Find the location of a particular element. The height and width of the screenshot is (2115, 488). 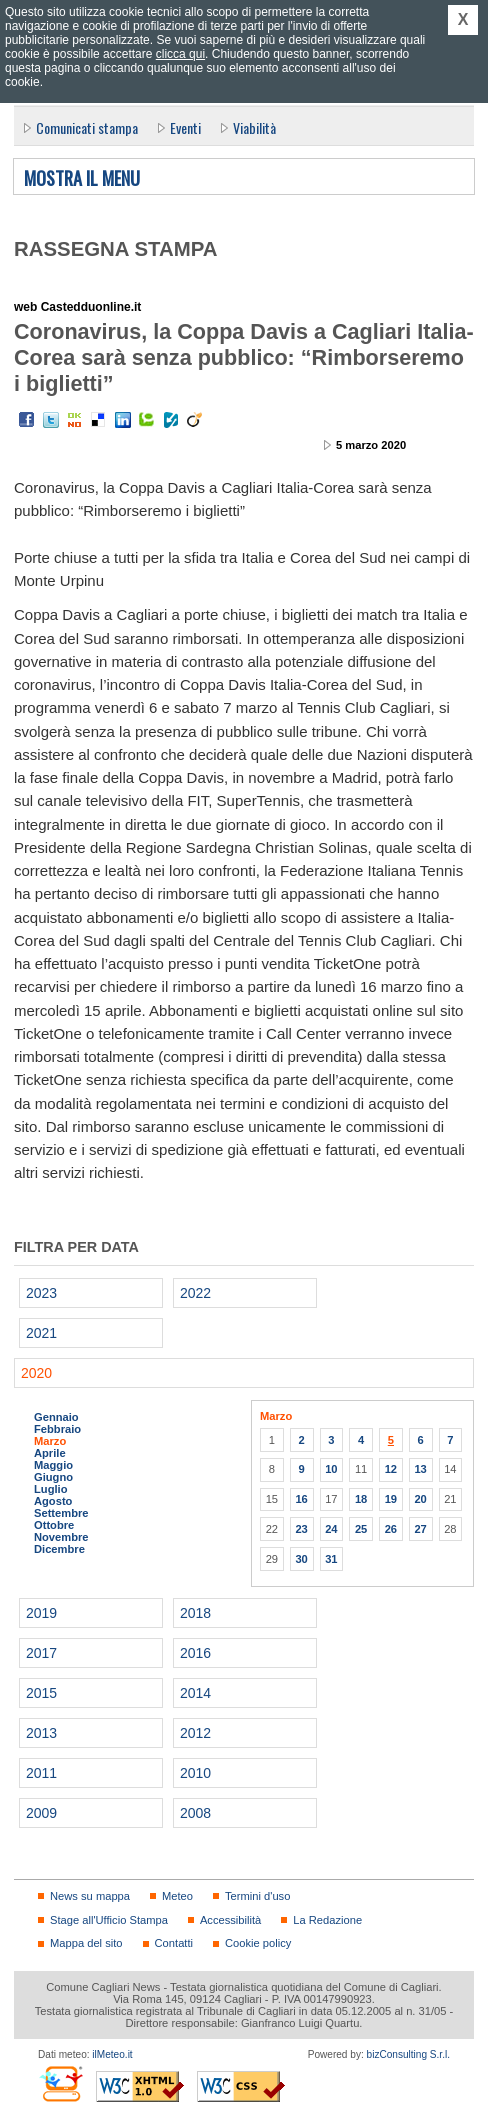

31 is located at coordinates (331, 1559).